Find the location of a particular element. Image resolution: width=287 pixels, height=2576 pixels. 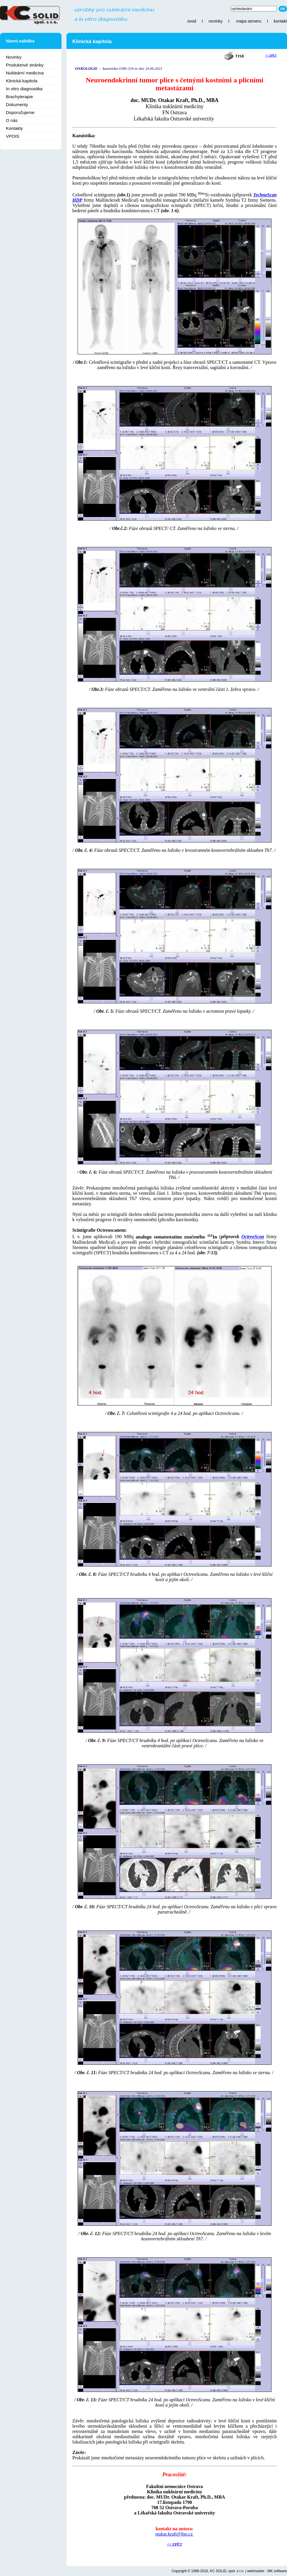

Doporučujeme is located at coordinates (20, 112).